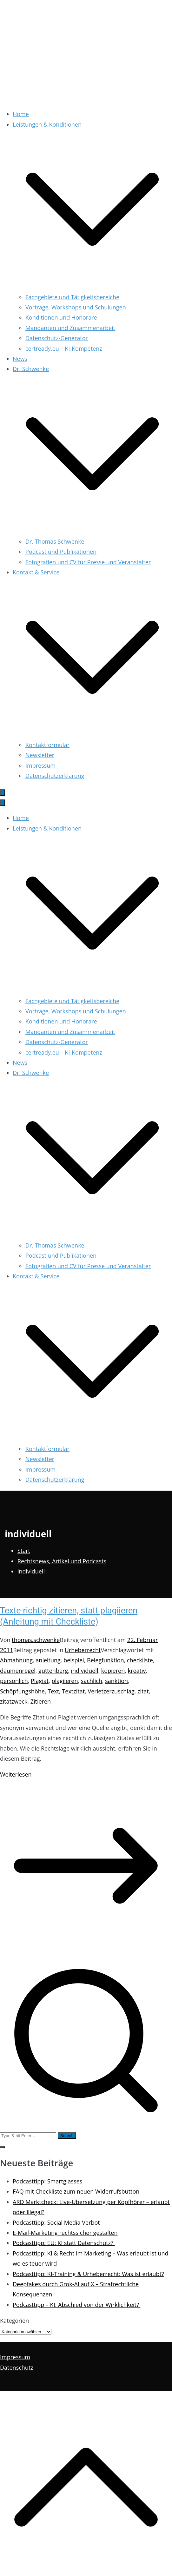 The width and height of the screenshot is (172, 2576). What do you see at coordinates (16, 2367) in the screenshot?
I see `Datenschutz` at bounding box center [16, 2367].